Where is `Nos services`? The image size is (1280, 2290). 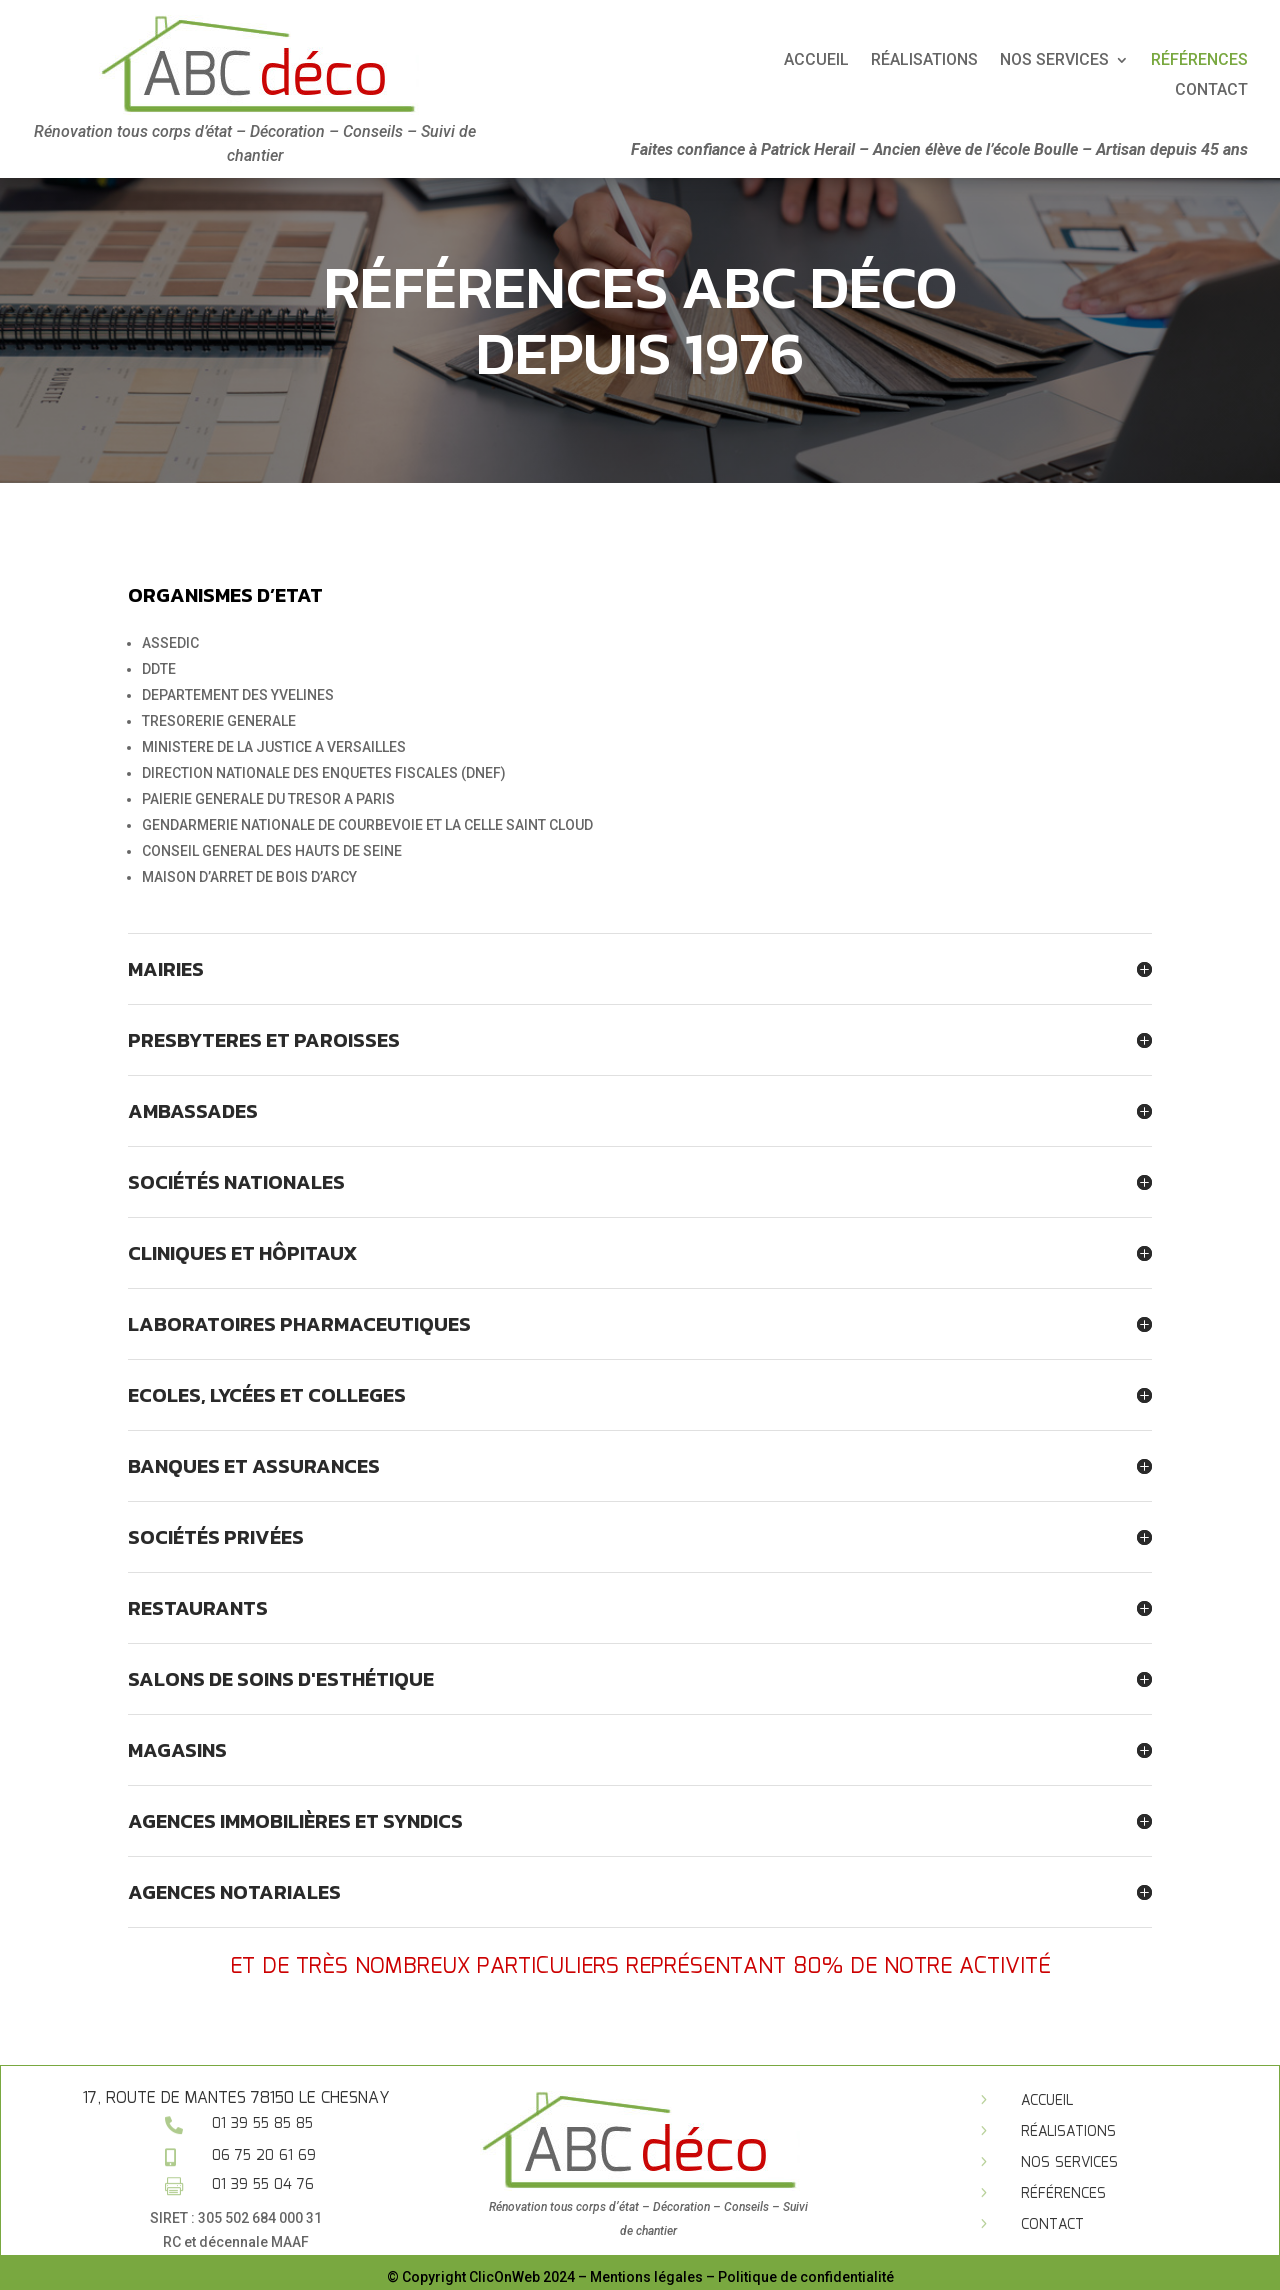 Nos services is located at coordinates (1069, 2163).